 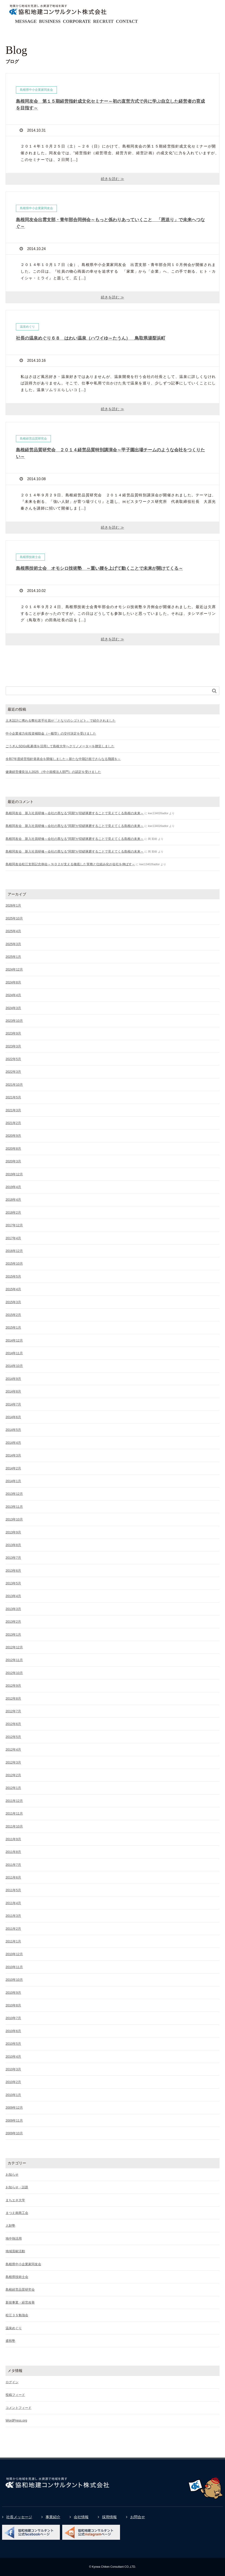 What do you see at coordinates (13, 1072) in the screenshot?
I see `2022年3月` at bounding box center [13, 1072].